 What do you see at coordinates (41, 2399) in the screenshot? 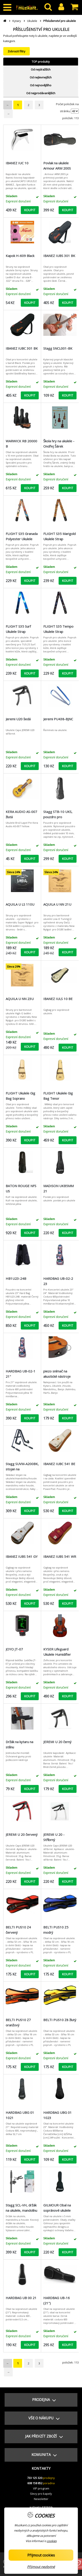
I see `[button]` at bounding box center [41, 2399].